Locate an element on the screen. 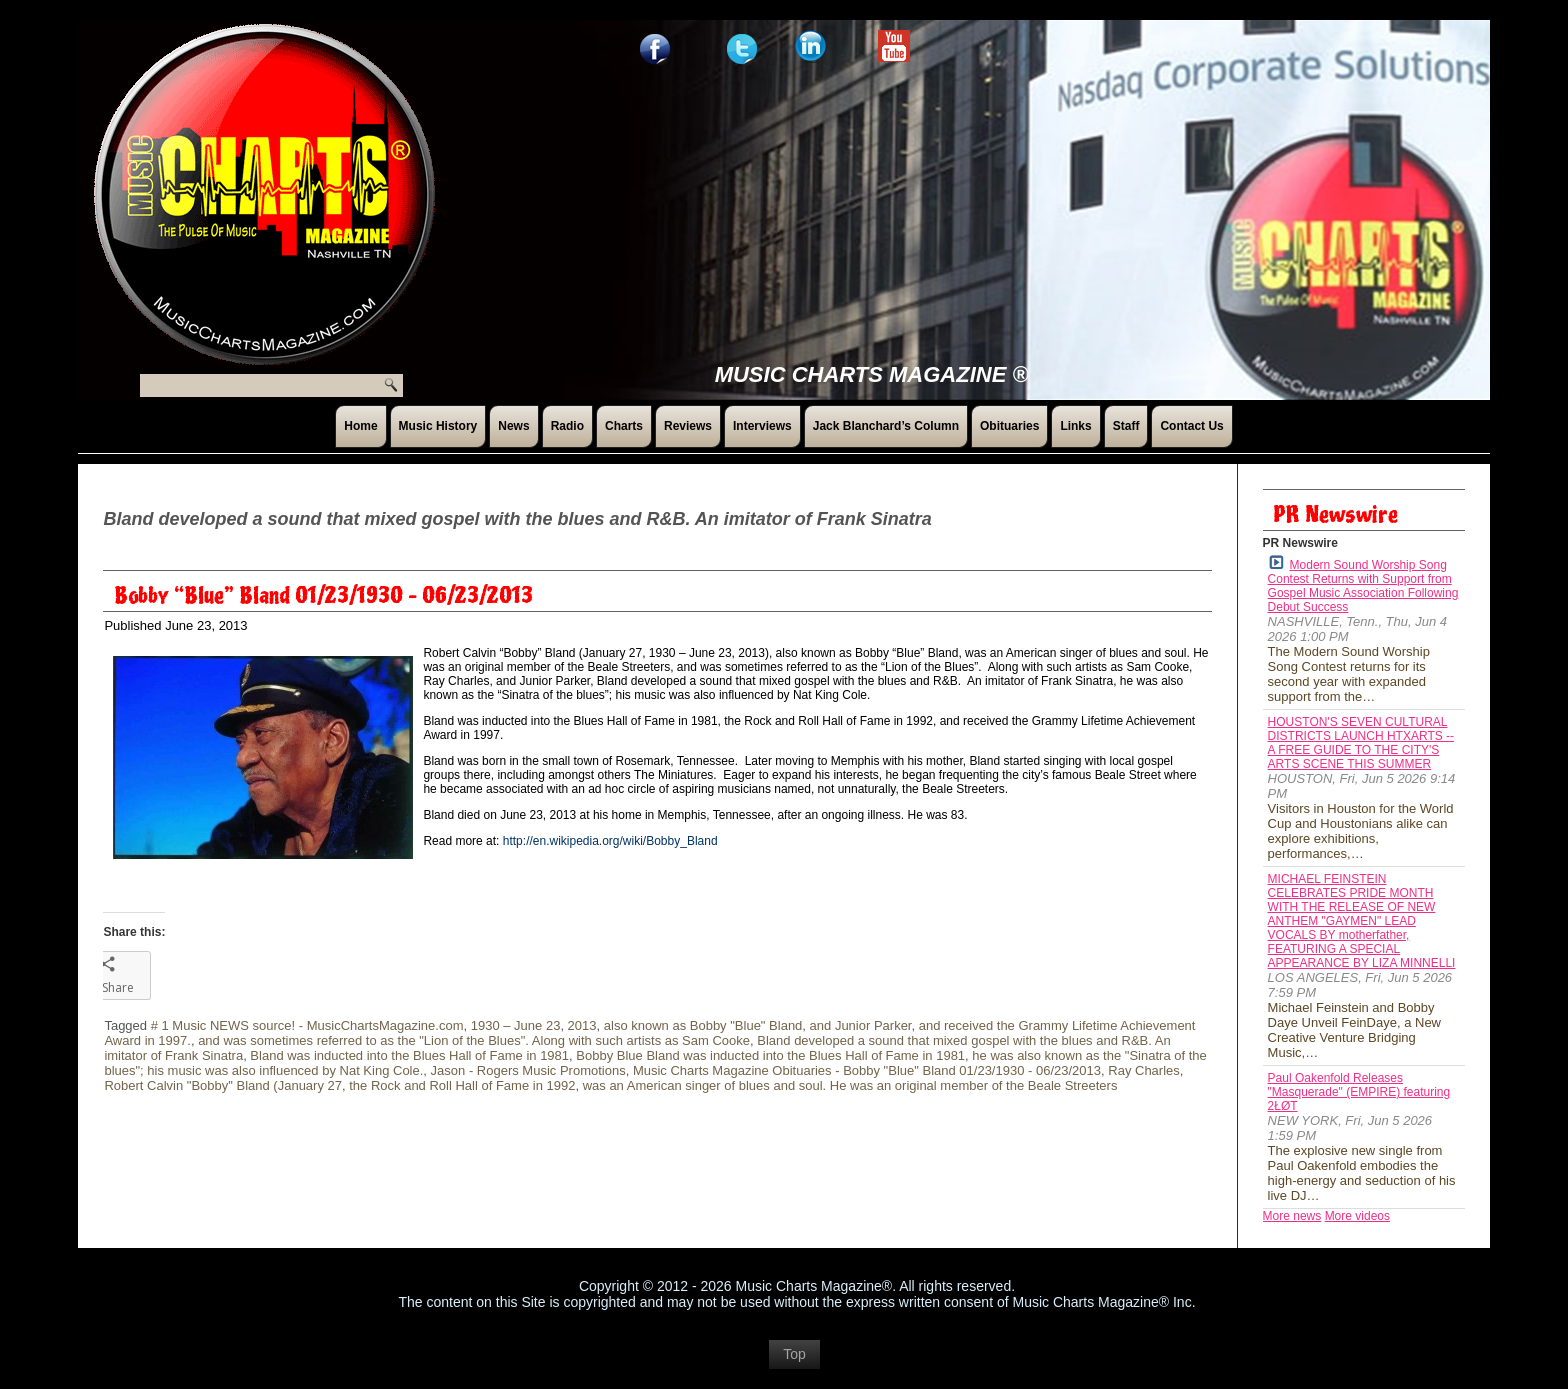 The image size is (1568, 1389). Robert Calvin "Bobby" Bland (January 27 is located at coordinates (223, 1085).